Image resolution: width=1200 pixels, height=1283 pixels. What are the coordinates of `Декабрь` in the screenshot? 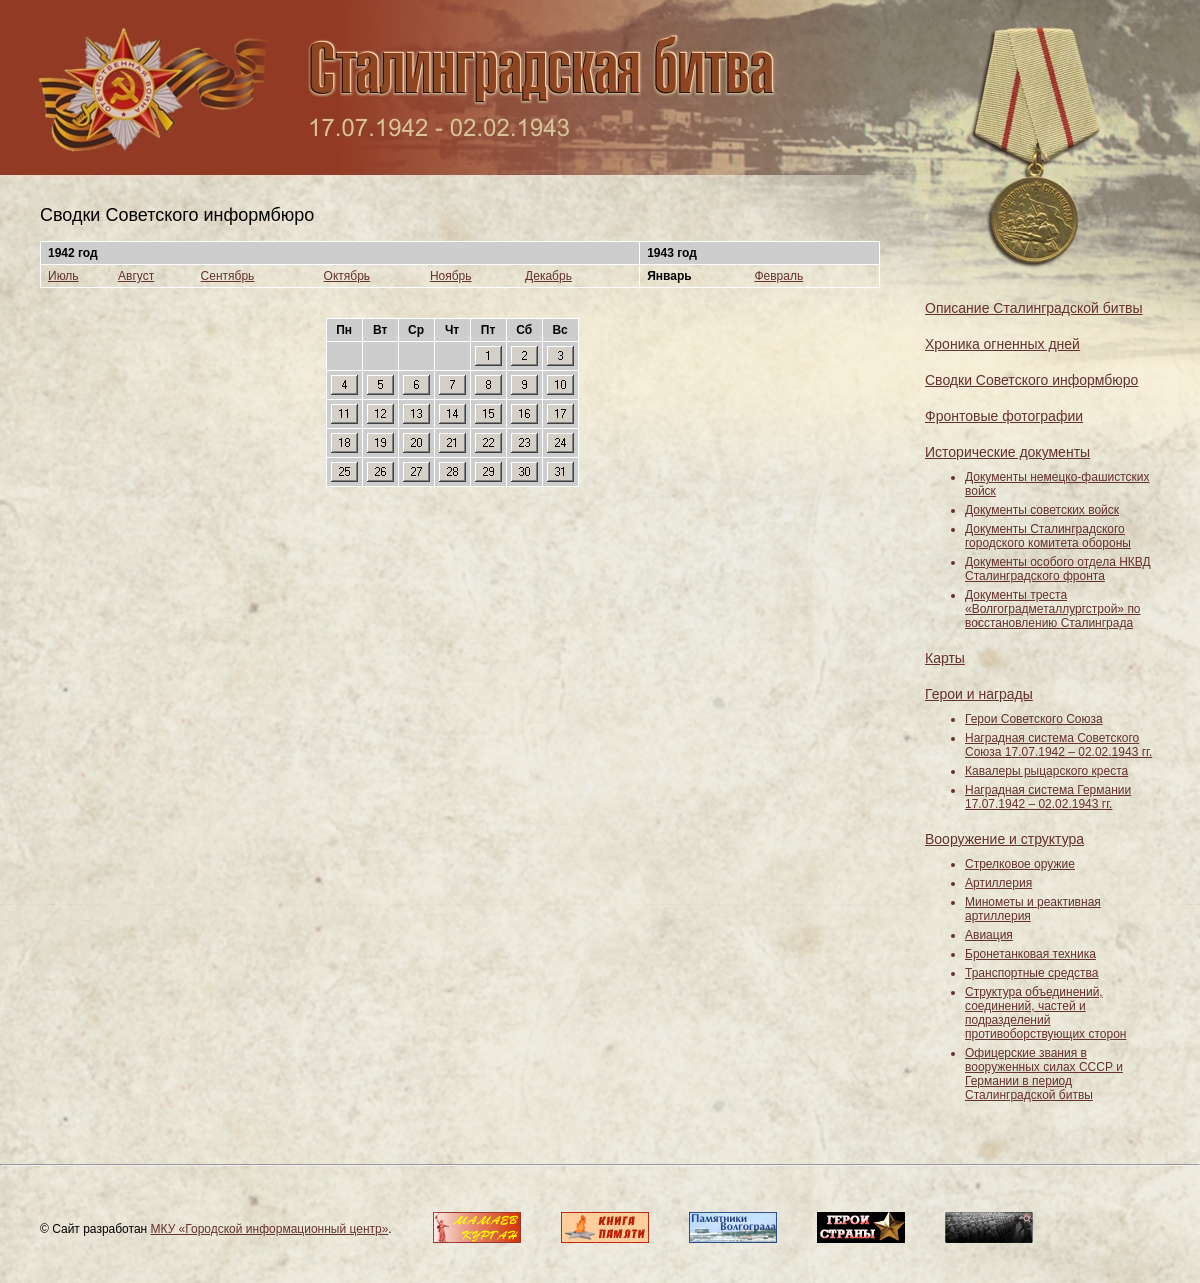 It's located at (548, 276).